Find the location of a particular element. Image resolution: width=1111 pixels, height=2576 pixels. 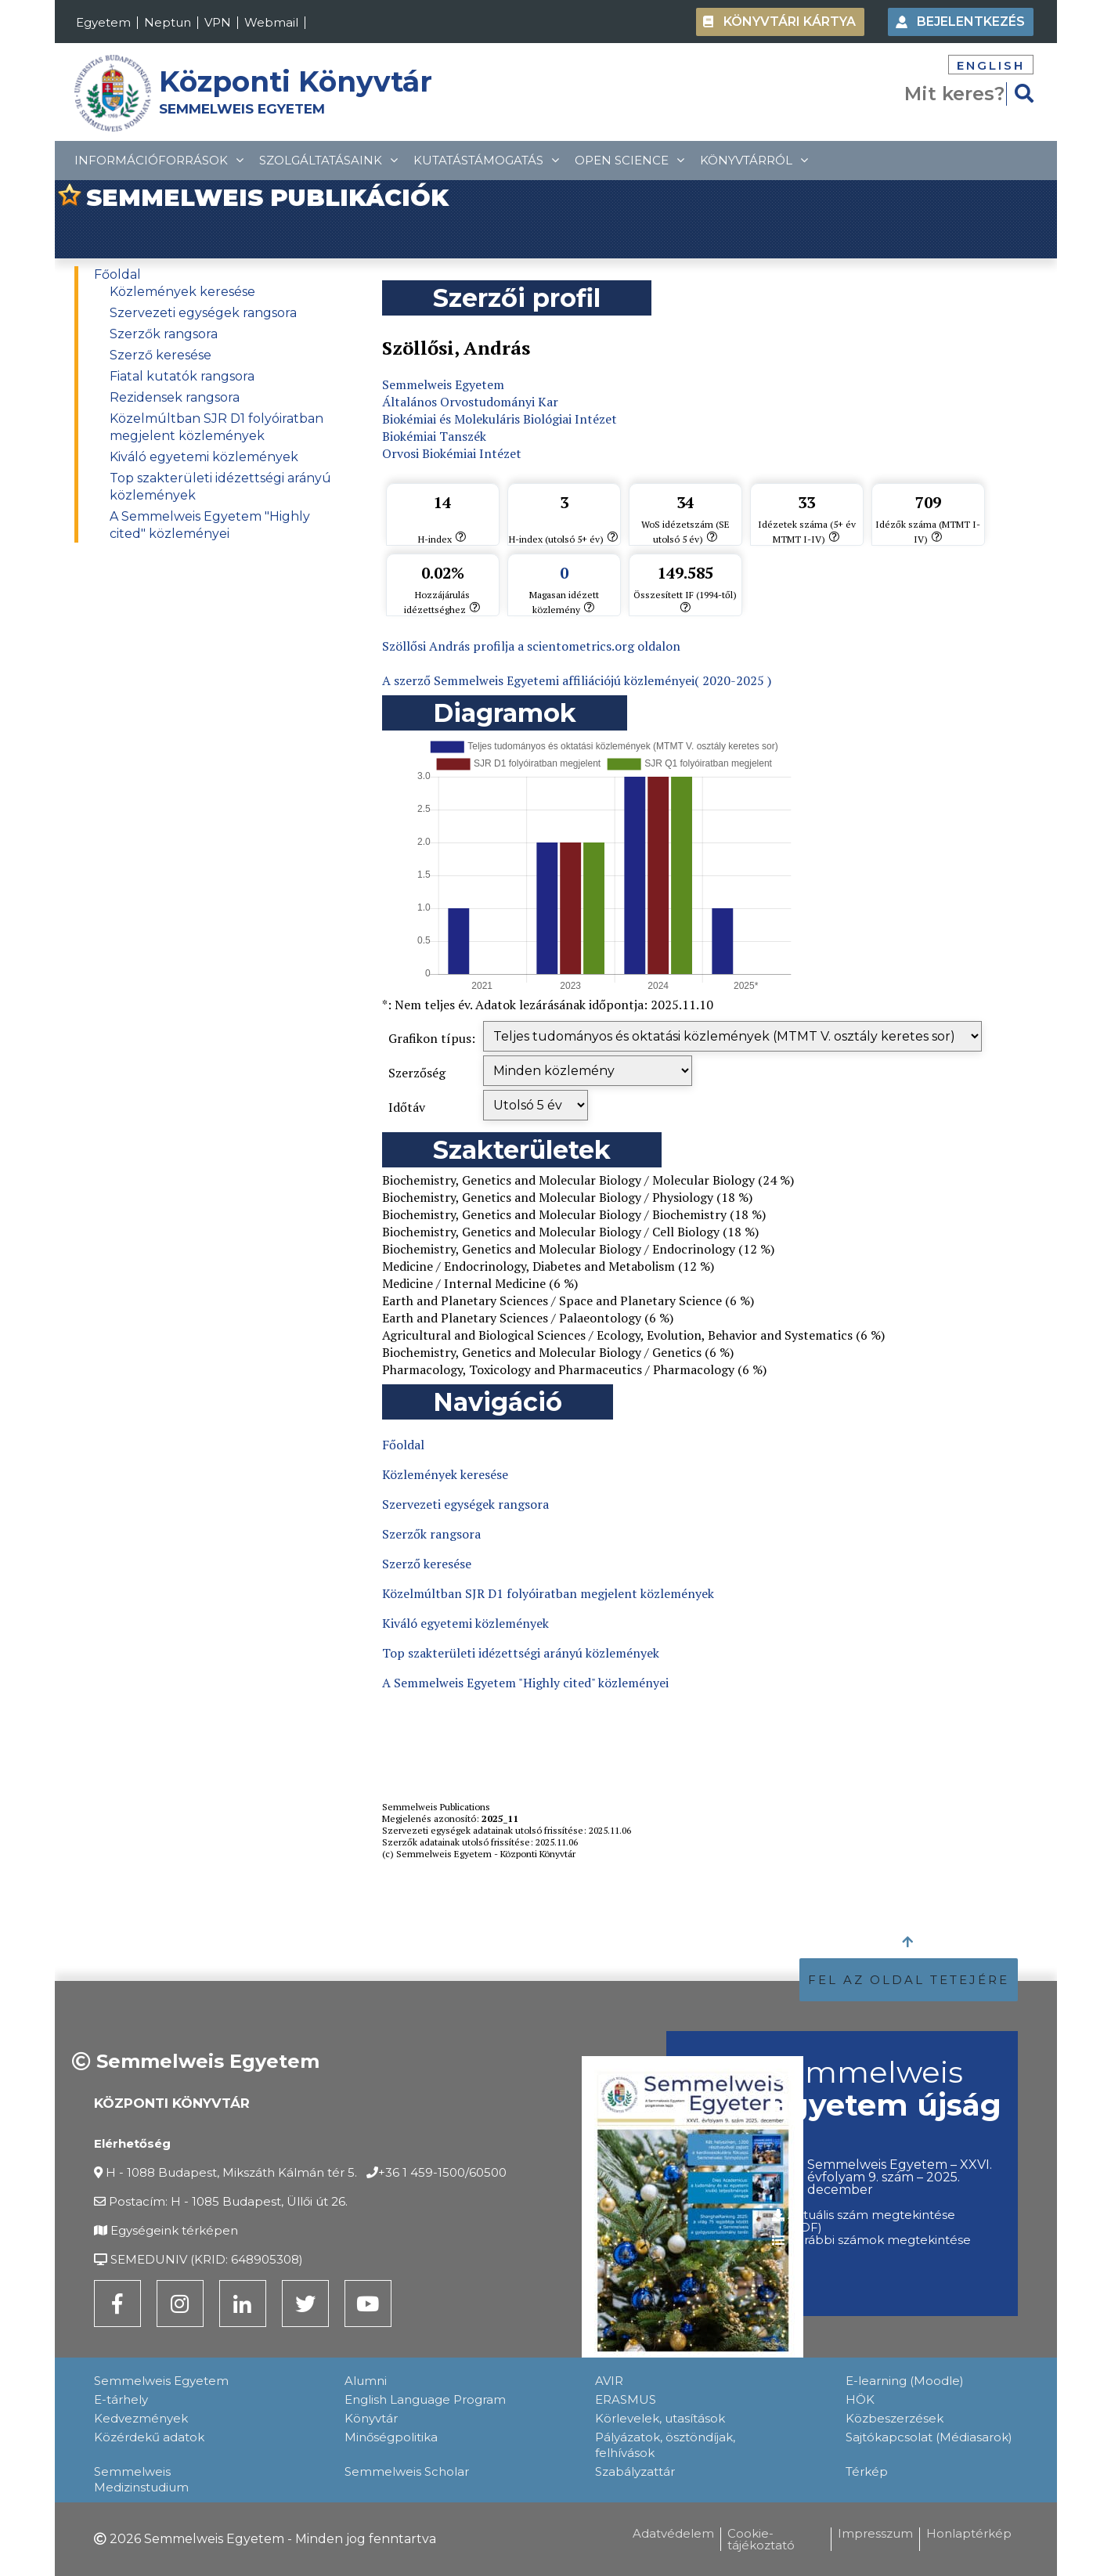

Közelmúltban SJR D1 folyóiratban megjelent közlemények is located at coordinates (548, 1593).